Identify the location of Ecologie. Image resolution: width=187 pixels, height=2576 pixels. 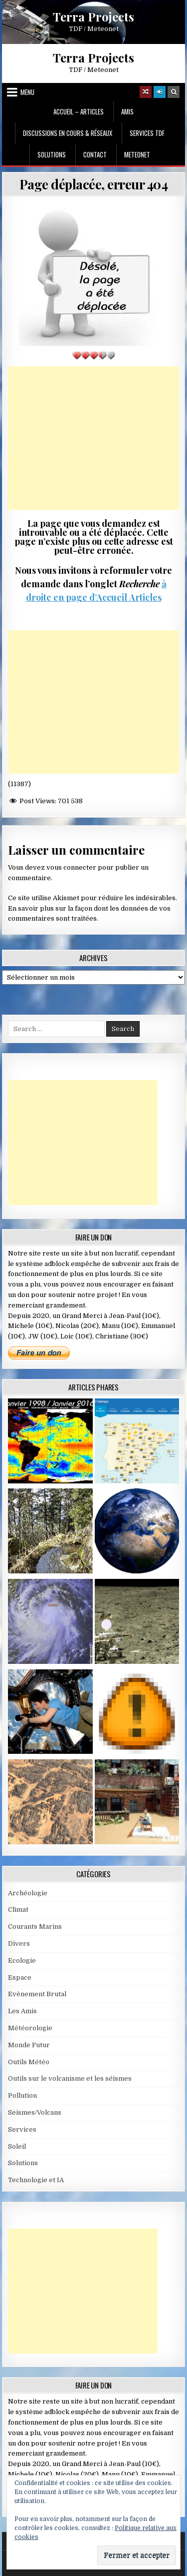
(22, 1960).